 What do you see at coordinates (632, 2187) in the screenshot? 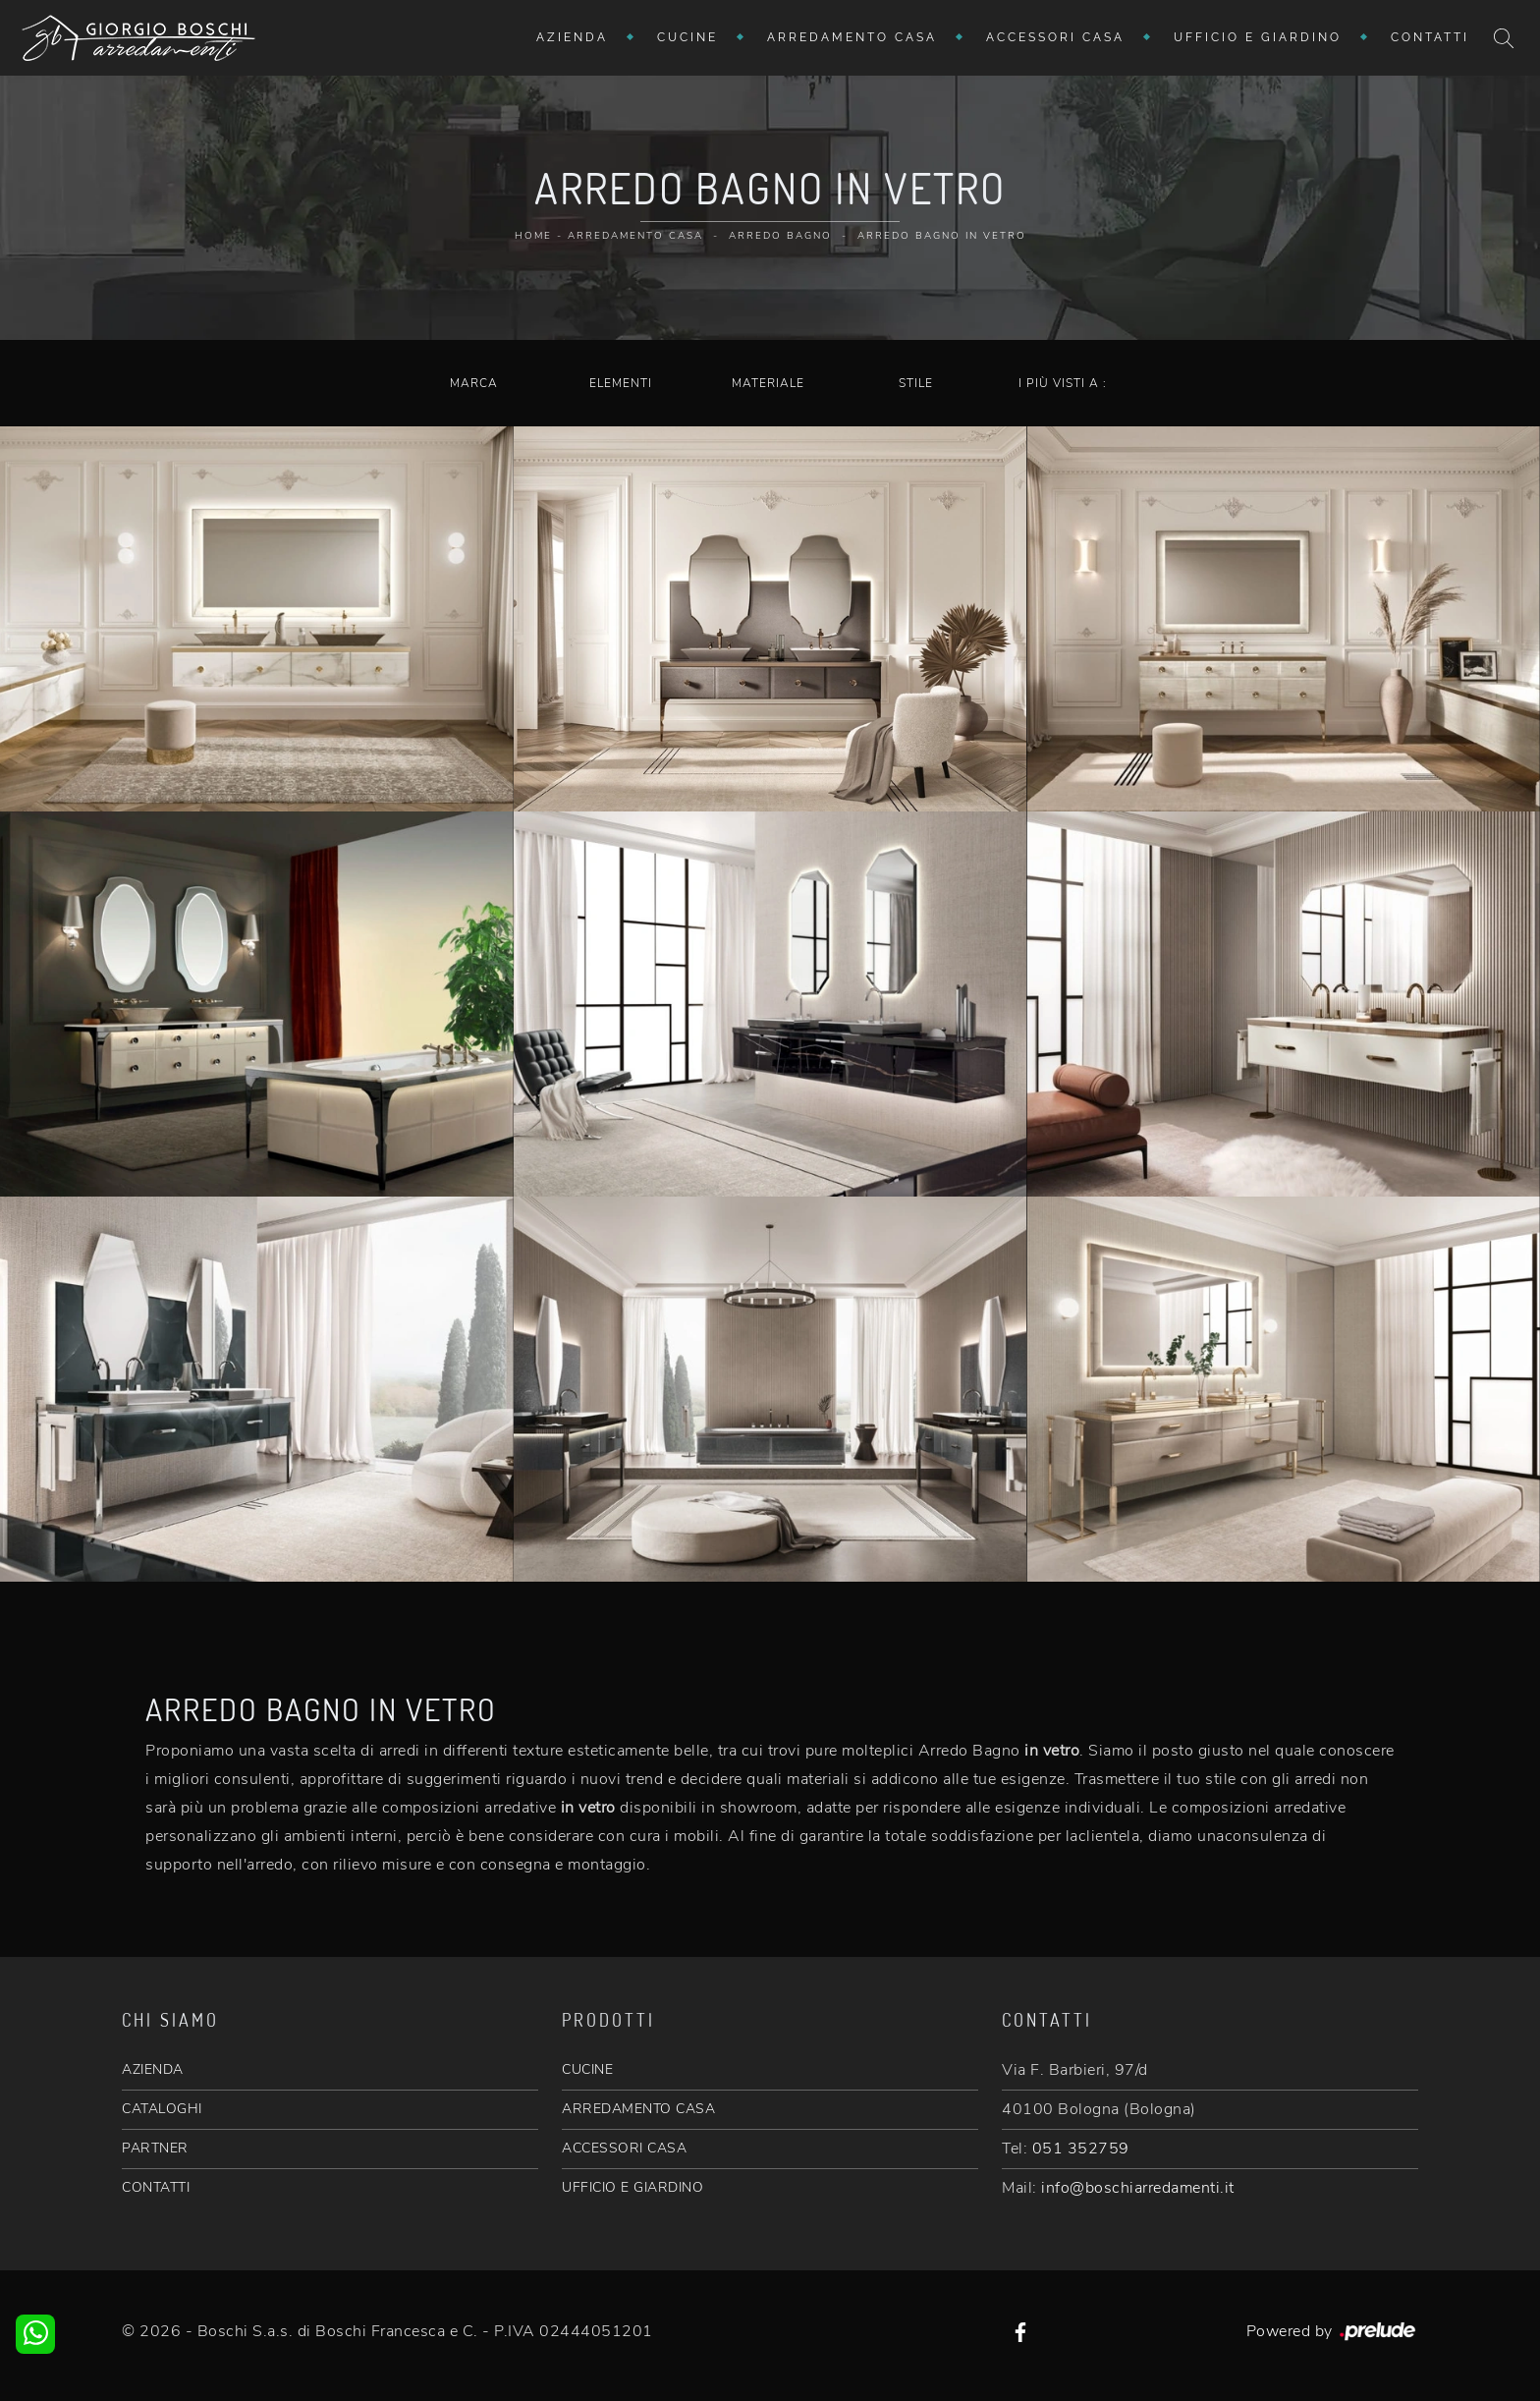
I see `UFFICIO E GIARDINO` at bounding box center [632, 2187].